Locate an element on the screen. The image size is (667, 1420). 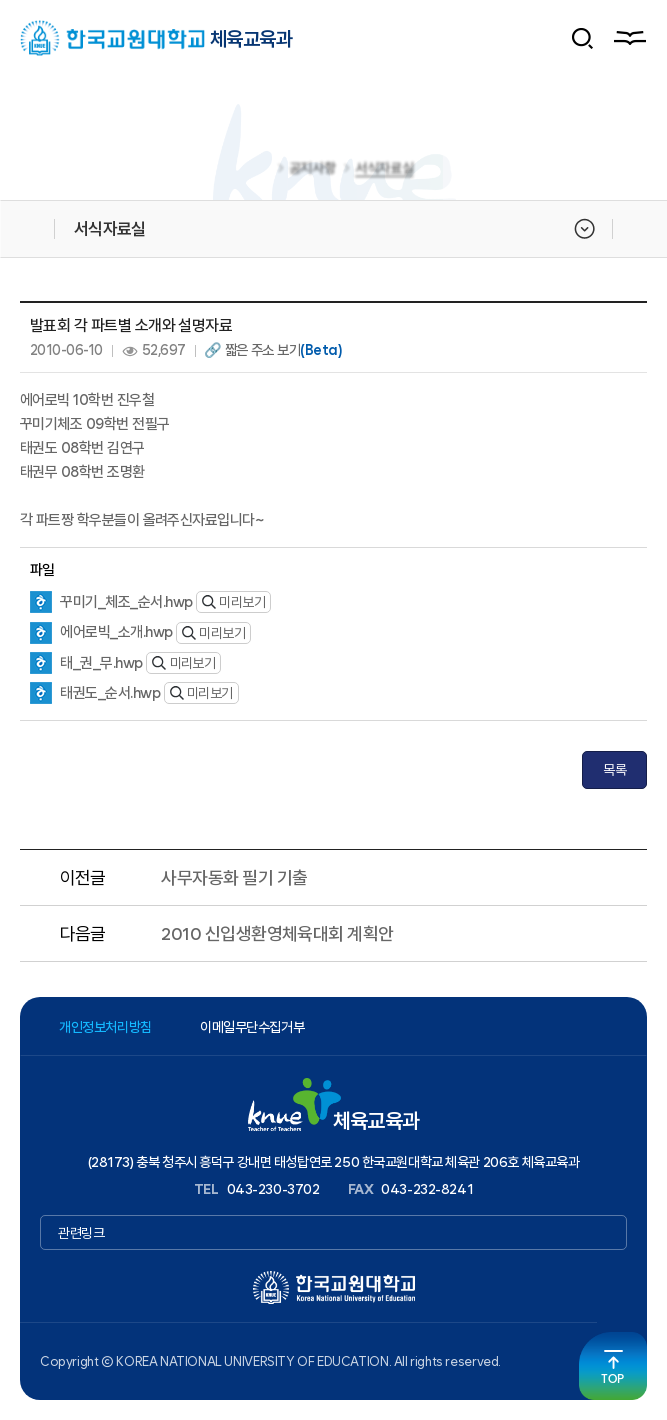
공지사항 is located at coordinates (312, 171).